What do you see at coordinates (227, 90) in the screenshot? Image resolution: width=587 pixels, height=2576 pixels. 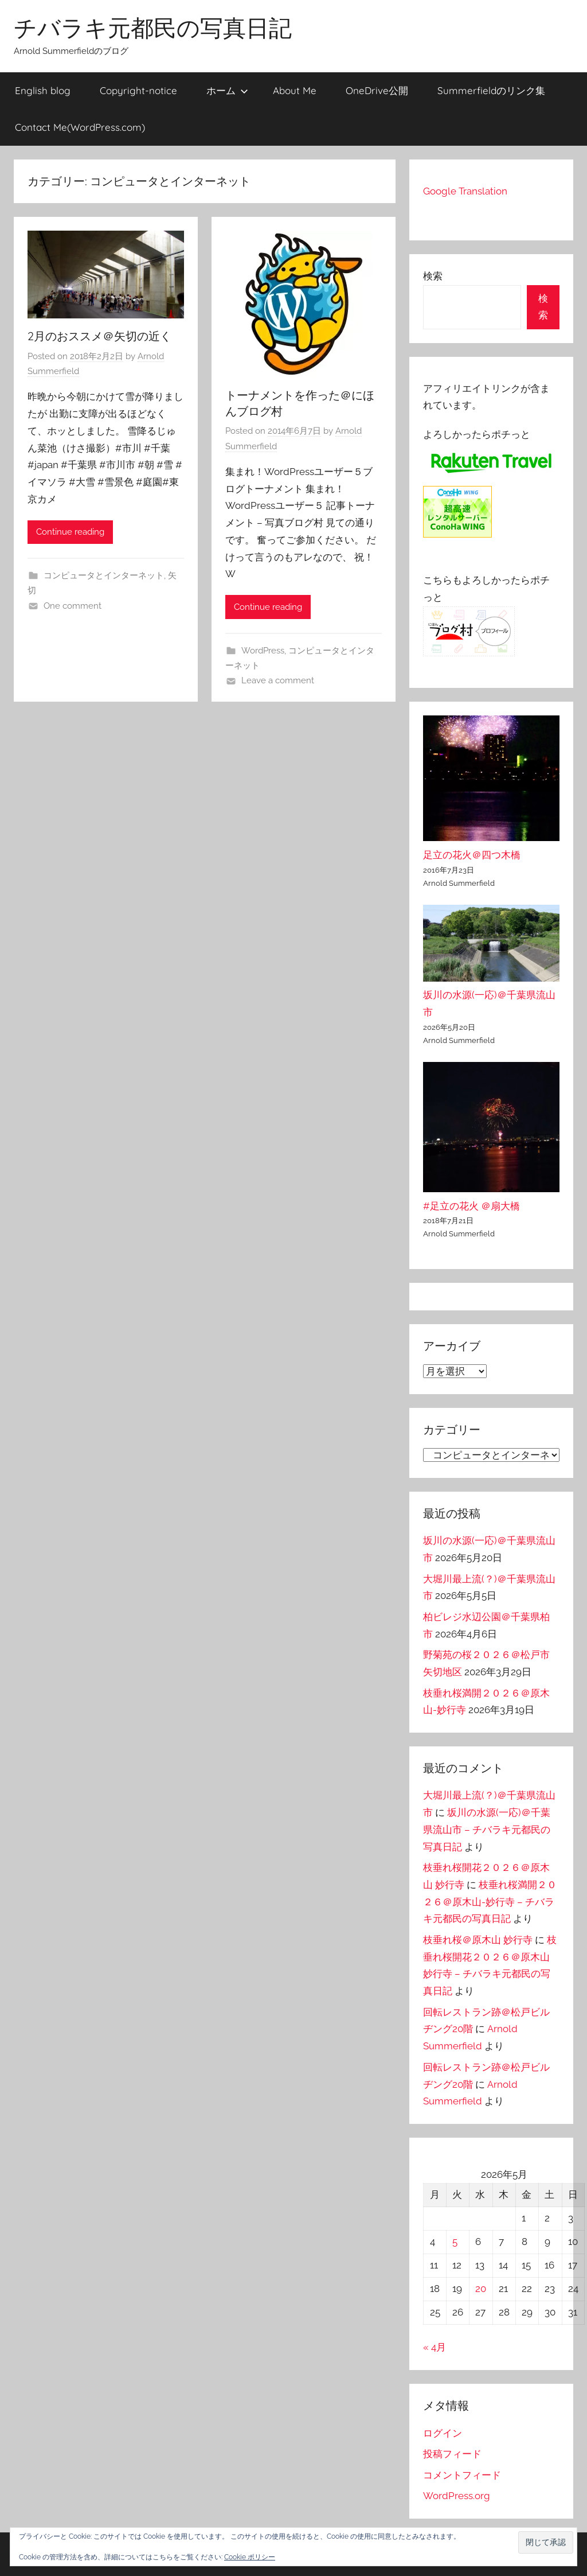 I see `ホーム` at bounding box center [227, 90].